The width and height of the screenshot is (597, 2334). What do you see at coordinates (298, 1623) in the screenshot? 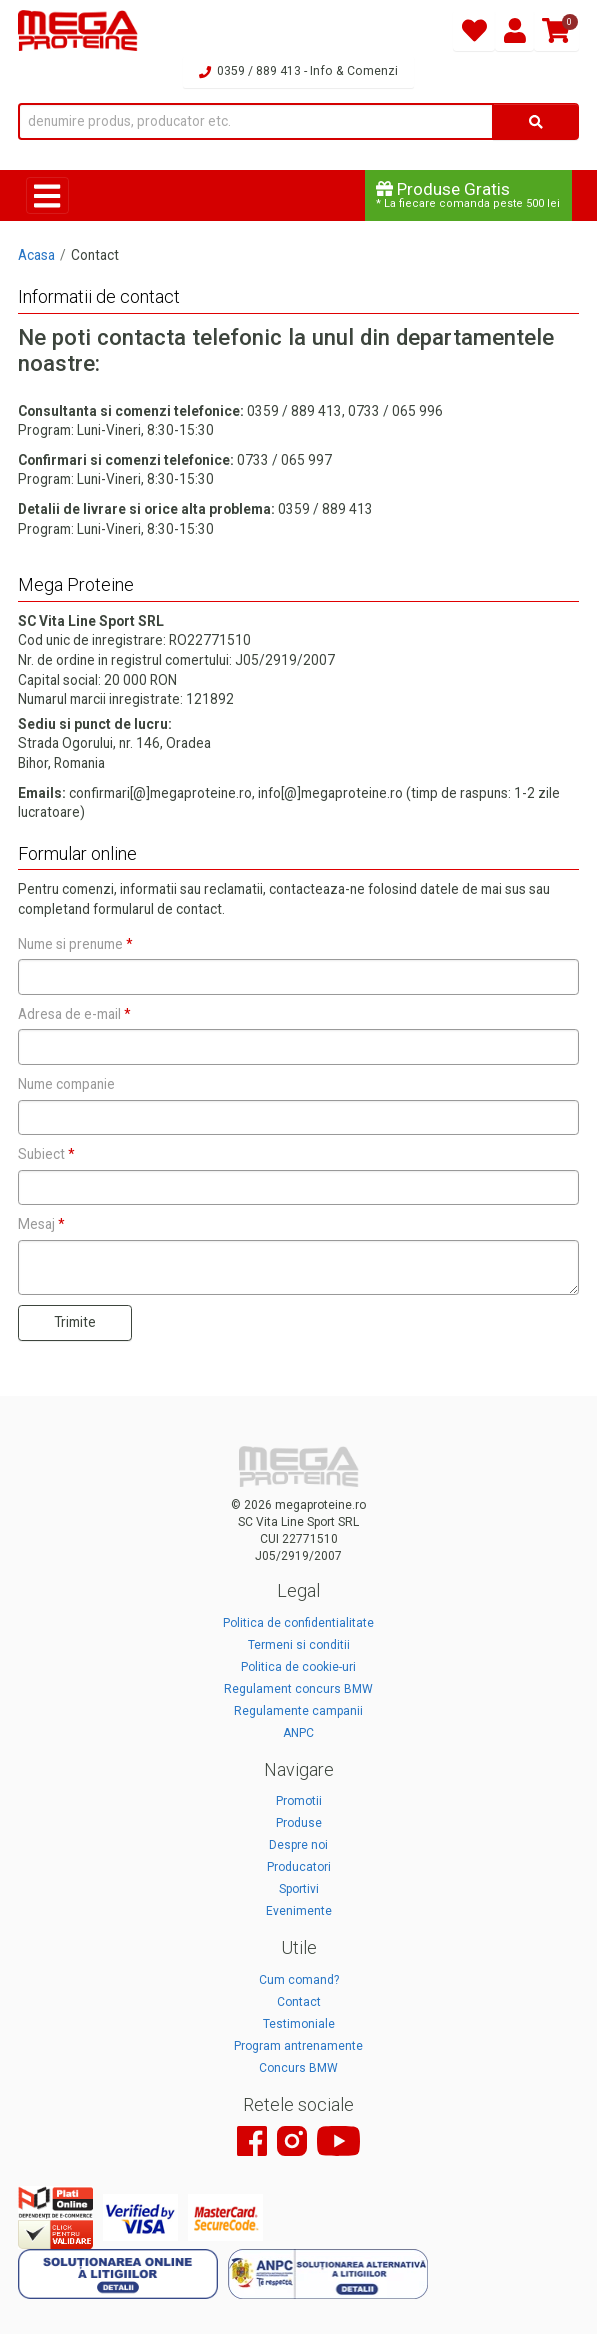
I see `Politica de confidentialitate` at bounding box center [298, 1623].